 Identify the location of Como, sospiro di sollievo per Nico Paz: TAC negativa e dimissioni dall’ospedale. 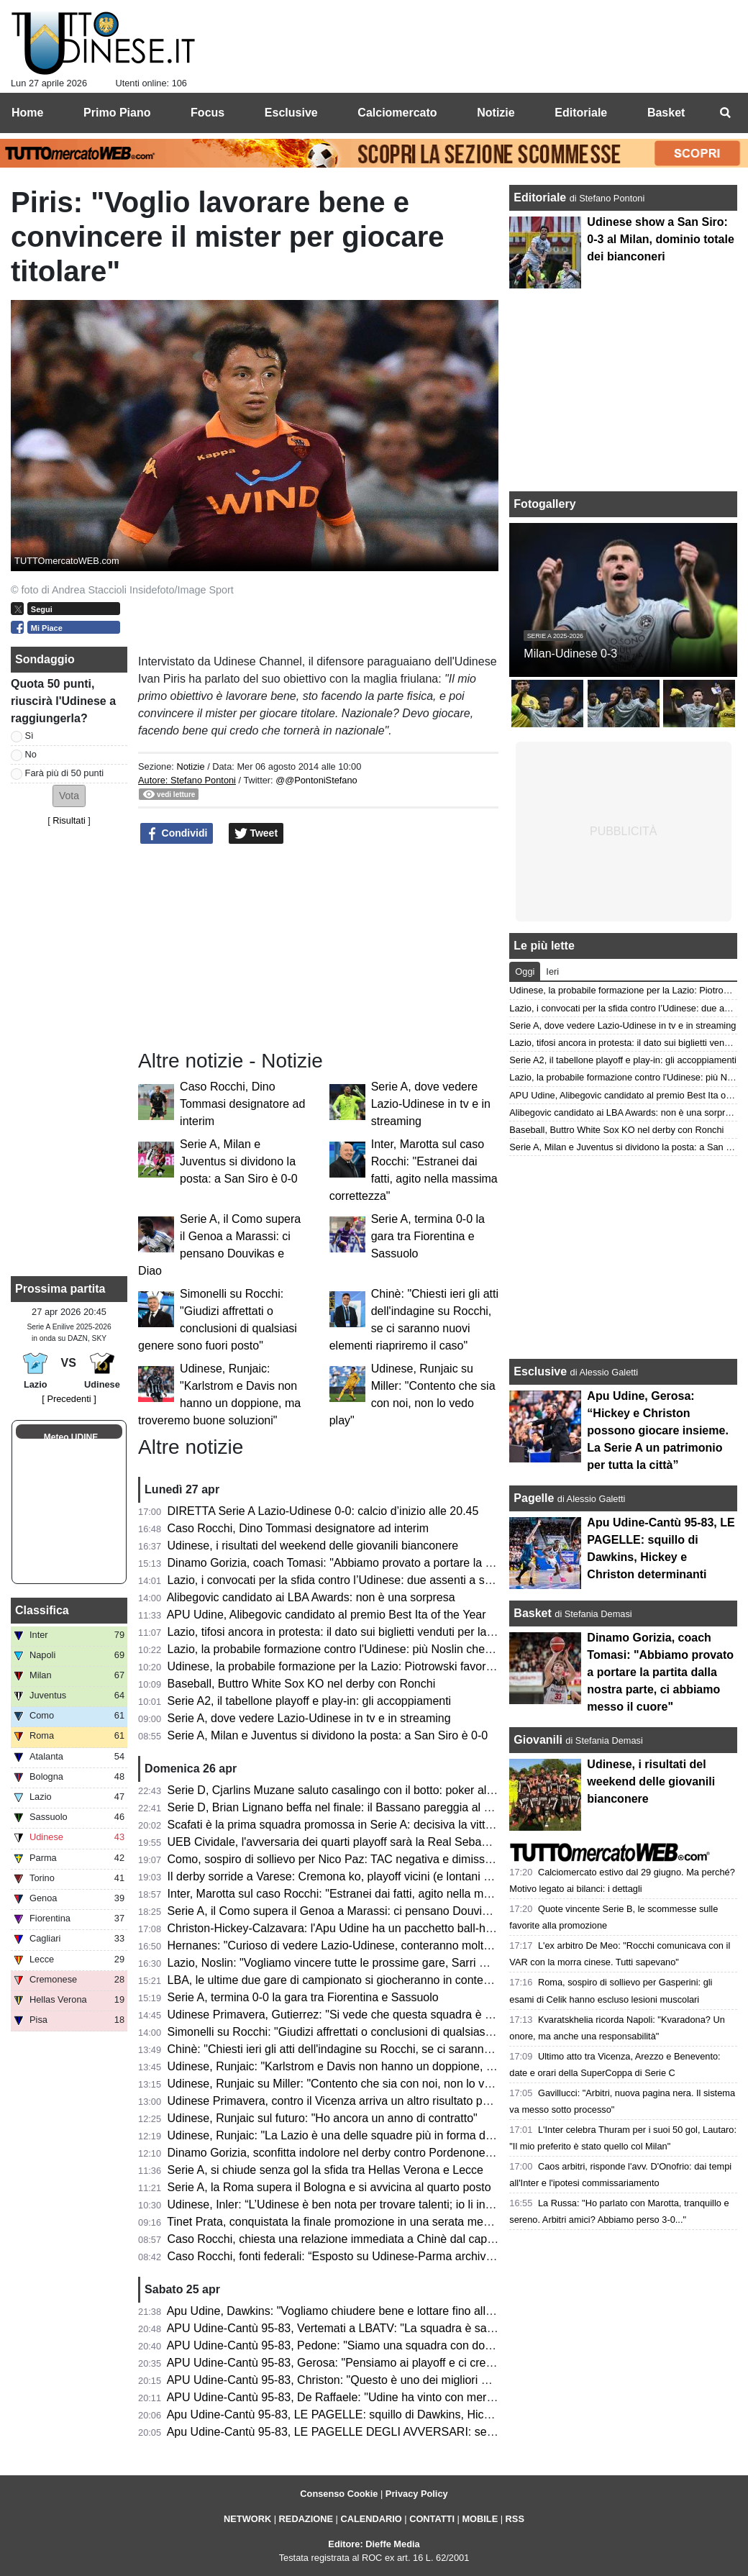
(370, 1859).